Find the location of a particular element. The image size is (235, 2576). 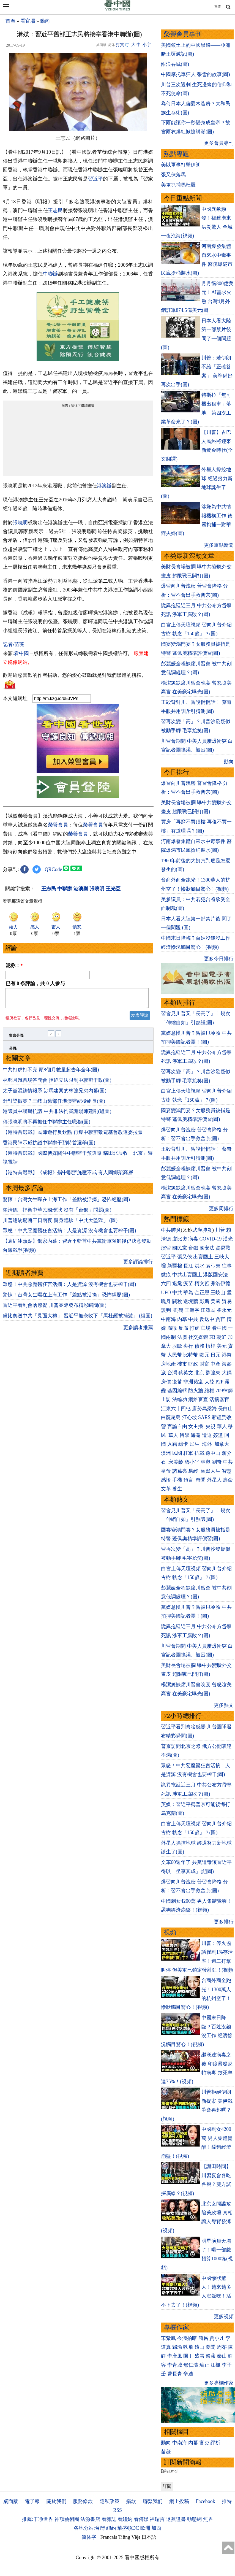

美國 is located at coordinates (215, 1301).